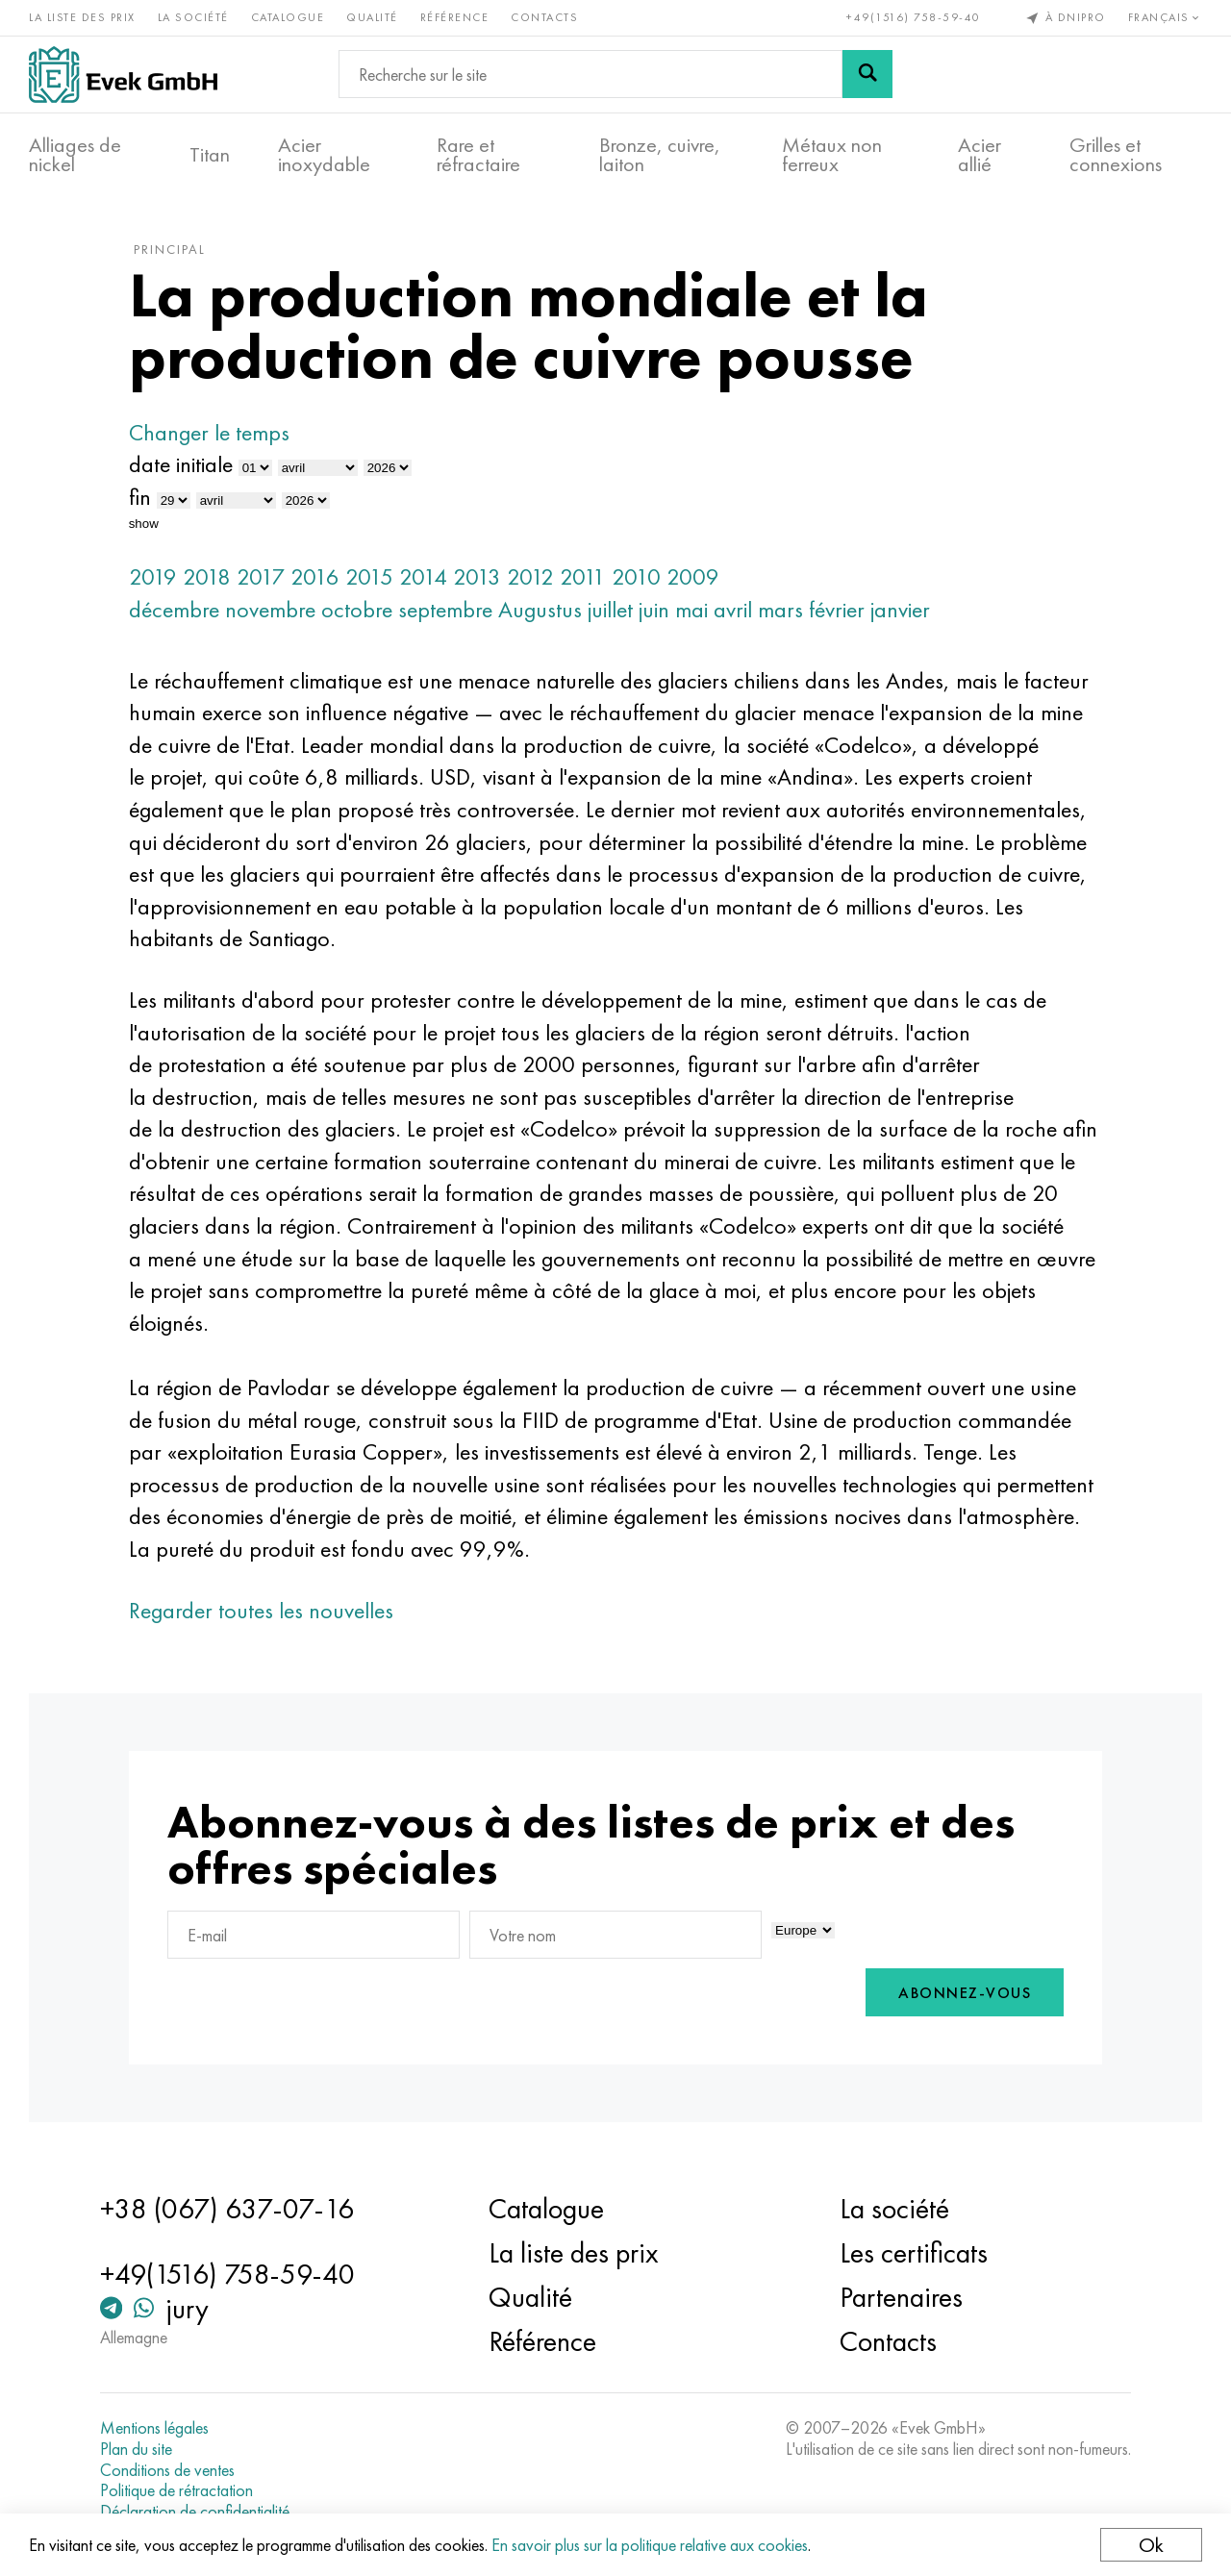 This screenshot has height=2576, width=1231. I want to click on Titan, so click(209, 154).